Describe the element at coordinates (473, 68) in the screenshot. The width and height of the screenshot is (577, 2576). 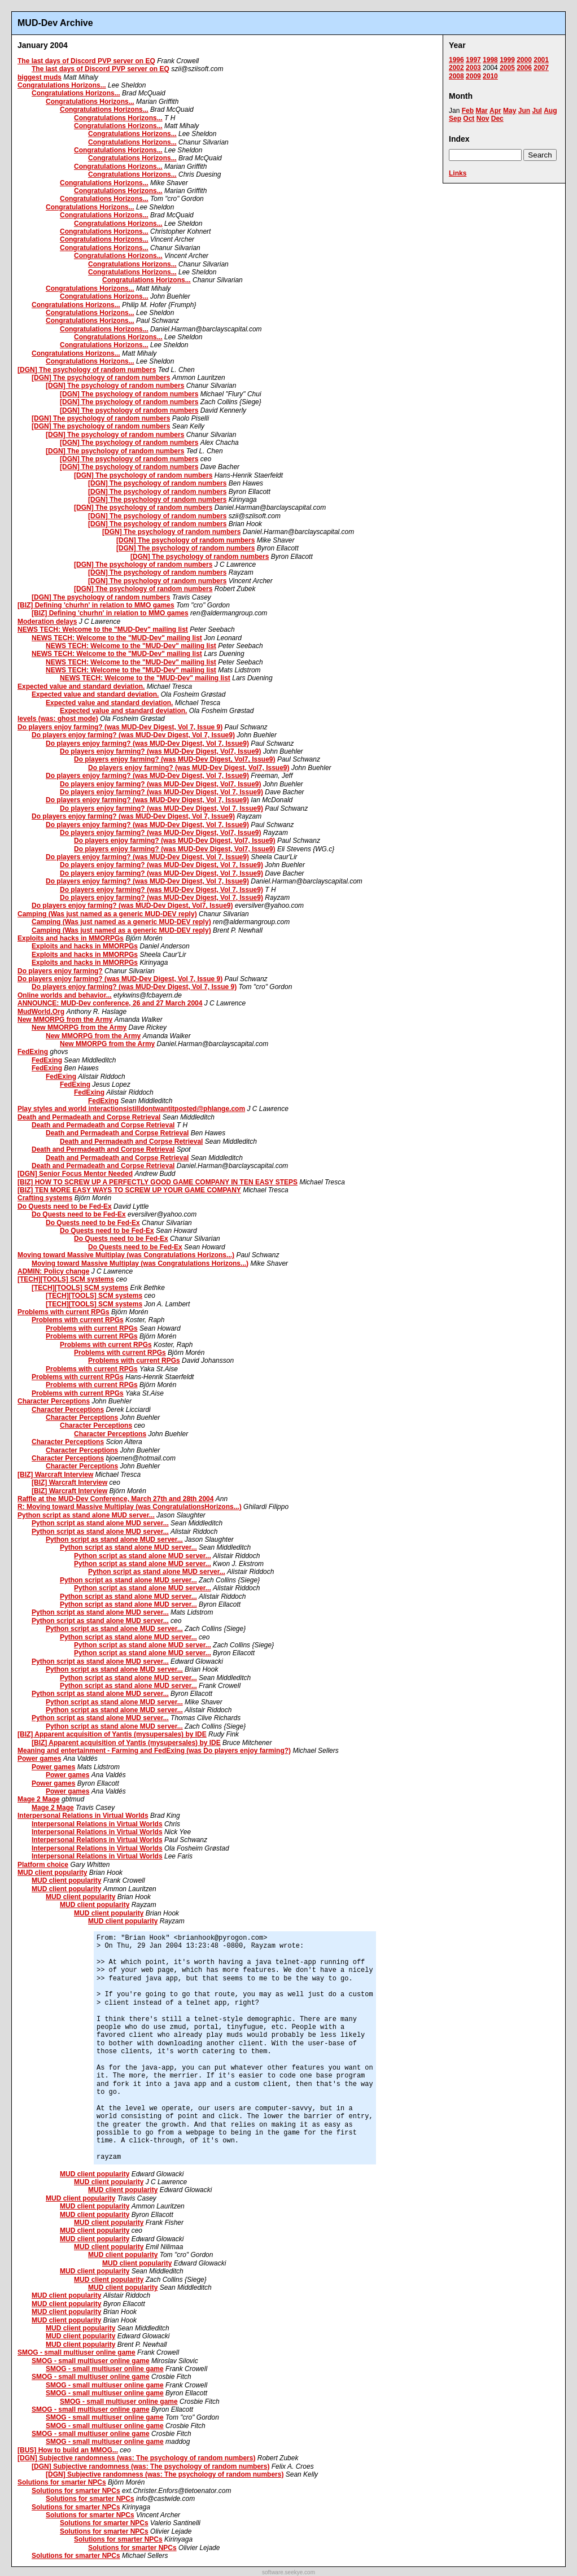
I see `2003` at that location.